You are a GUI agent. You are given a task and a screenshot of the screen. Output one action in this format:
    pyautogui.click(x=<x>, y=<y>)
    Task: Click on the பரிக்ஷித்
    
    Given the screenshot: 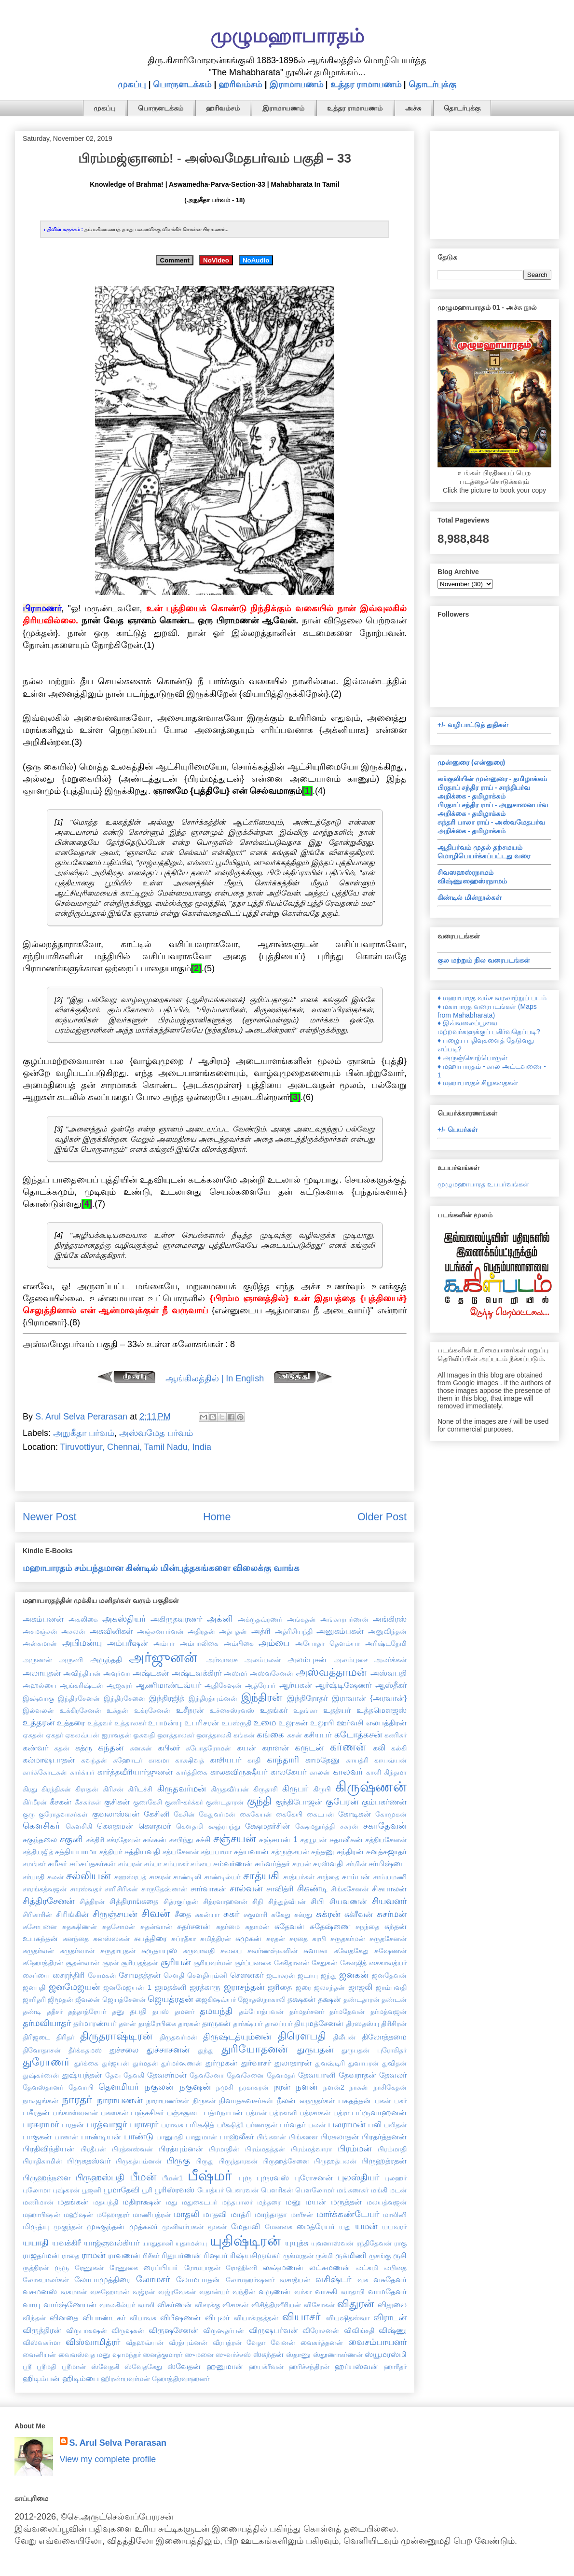 What is the action you would take?
    pyautogui.click(x=200, y=2124)
    